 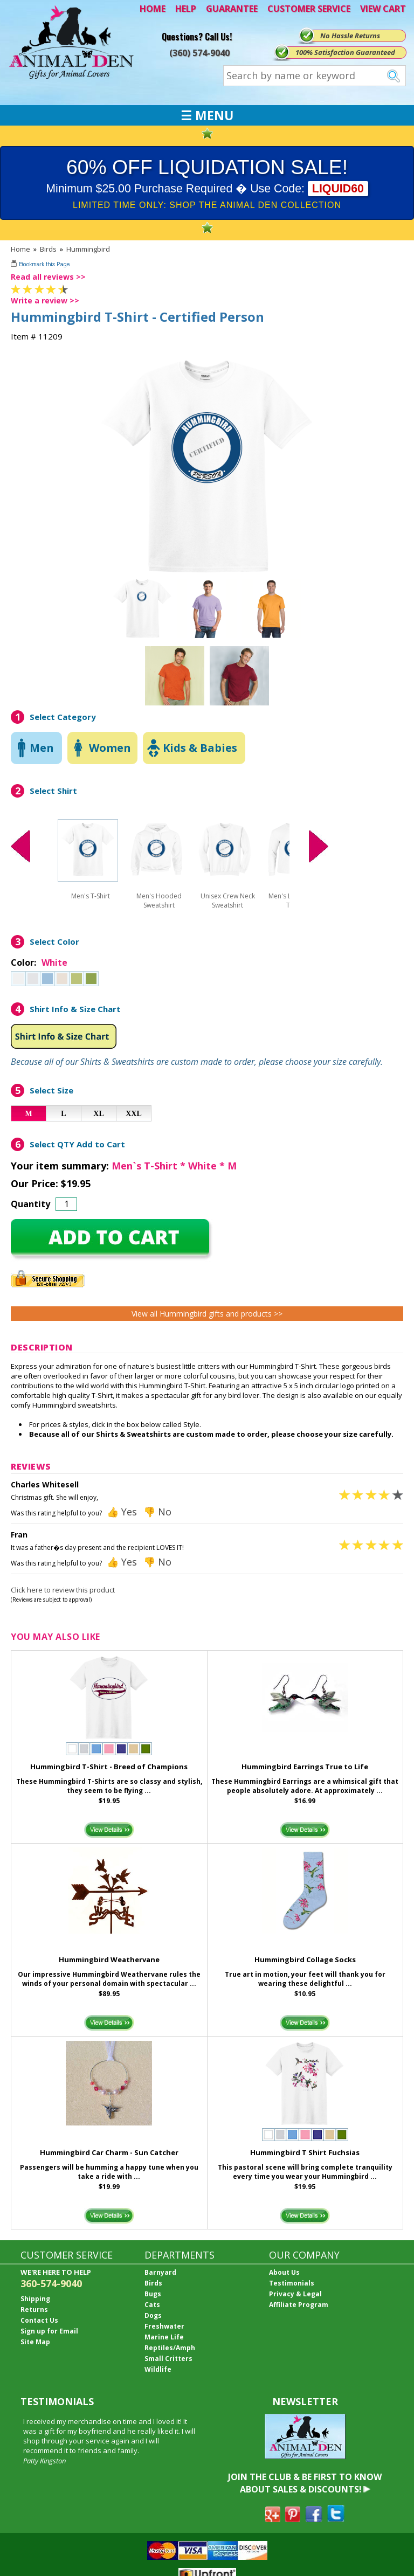 What do you see at coordinates (350, 35) in the screenshot?
I see `No Hassle Returns` at bounding box center [350, 35].